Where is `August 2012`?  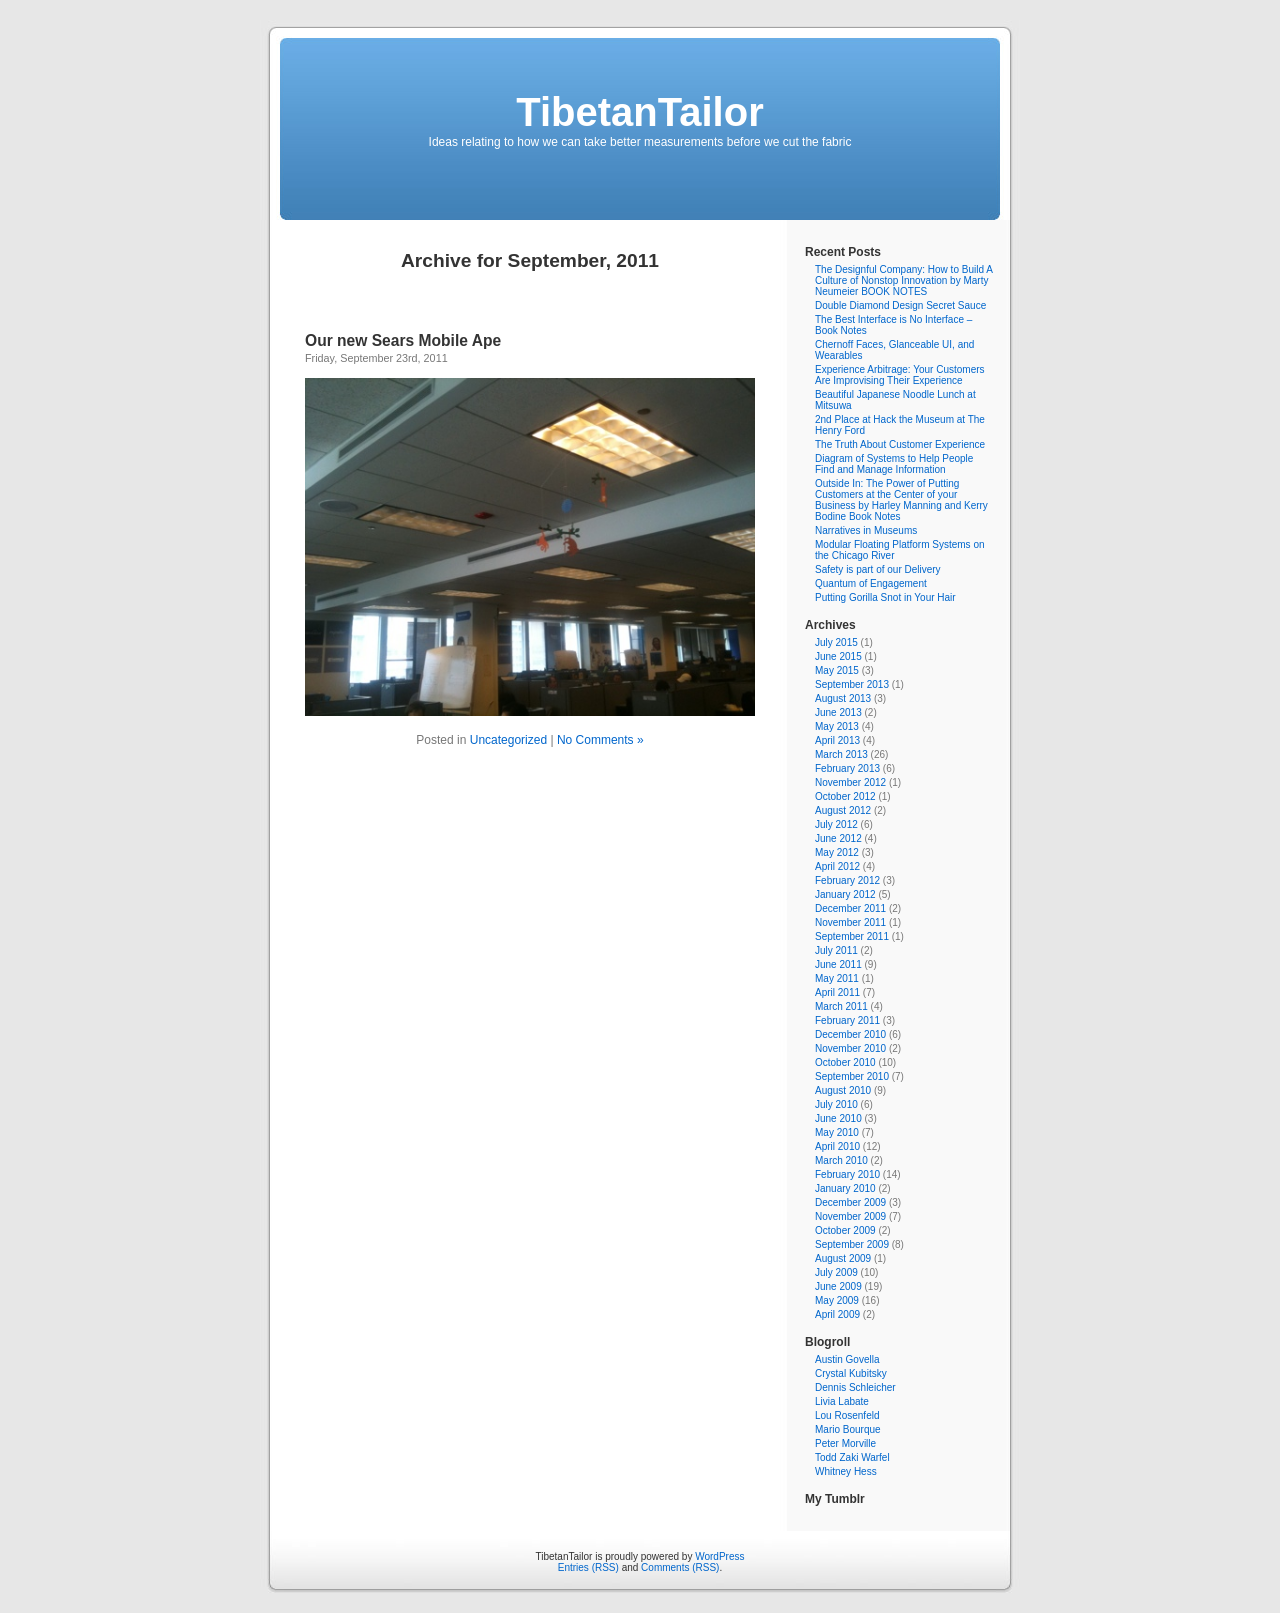
August 2012 is located at coordinates (843, 810).